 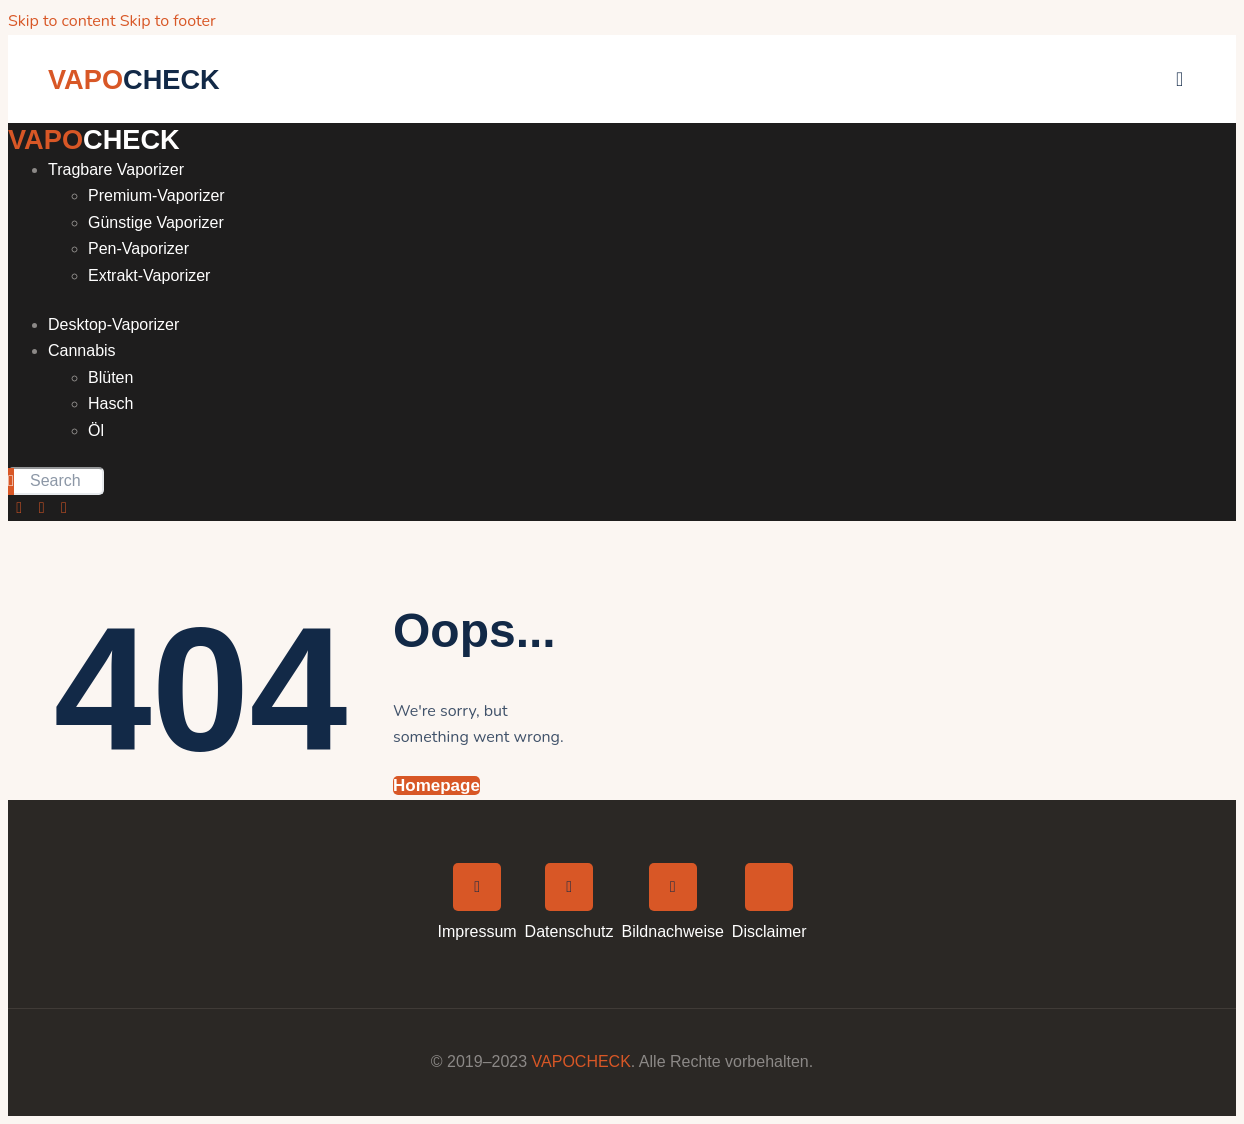 I want to click on Skip to content, so click(x=62, y=21).